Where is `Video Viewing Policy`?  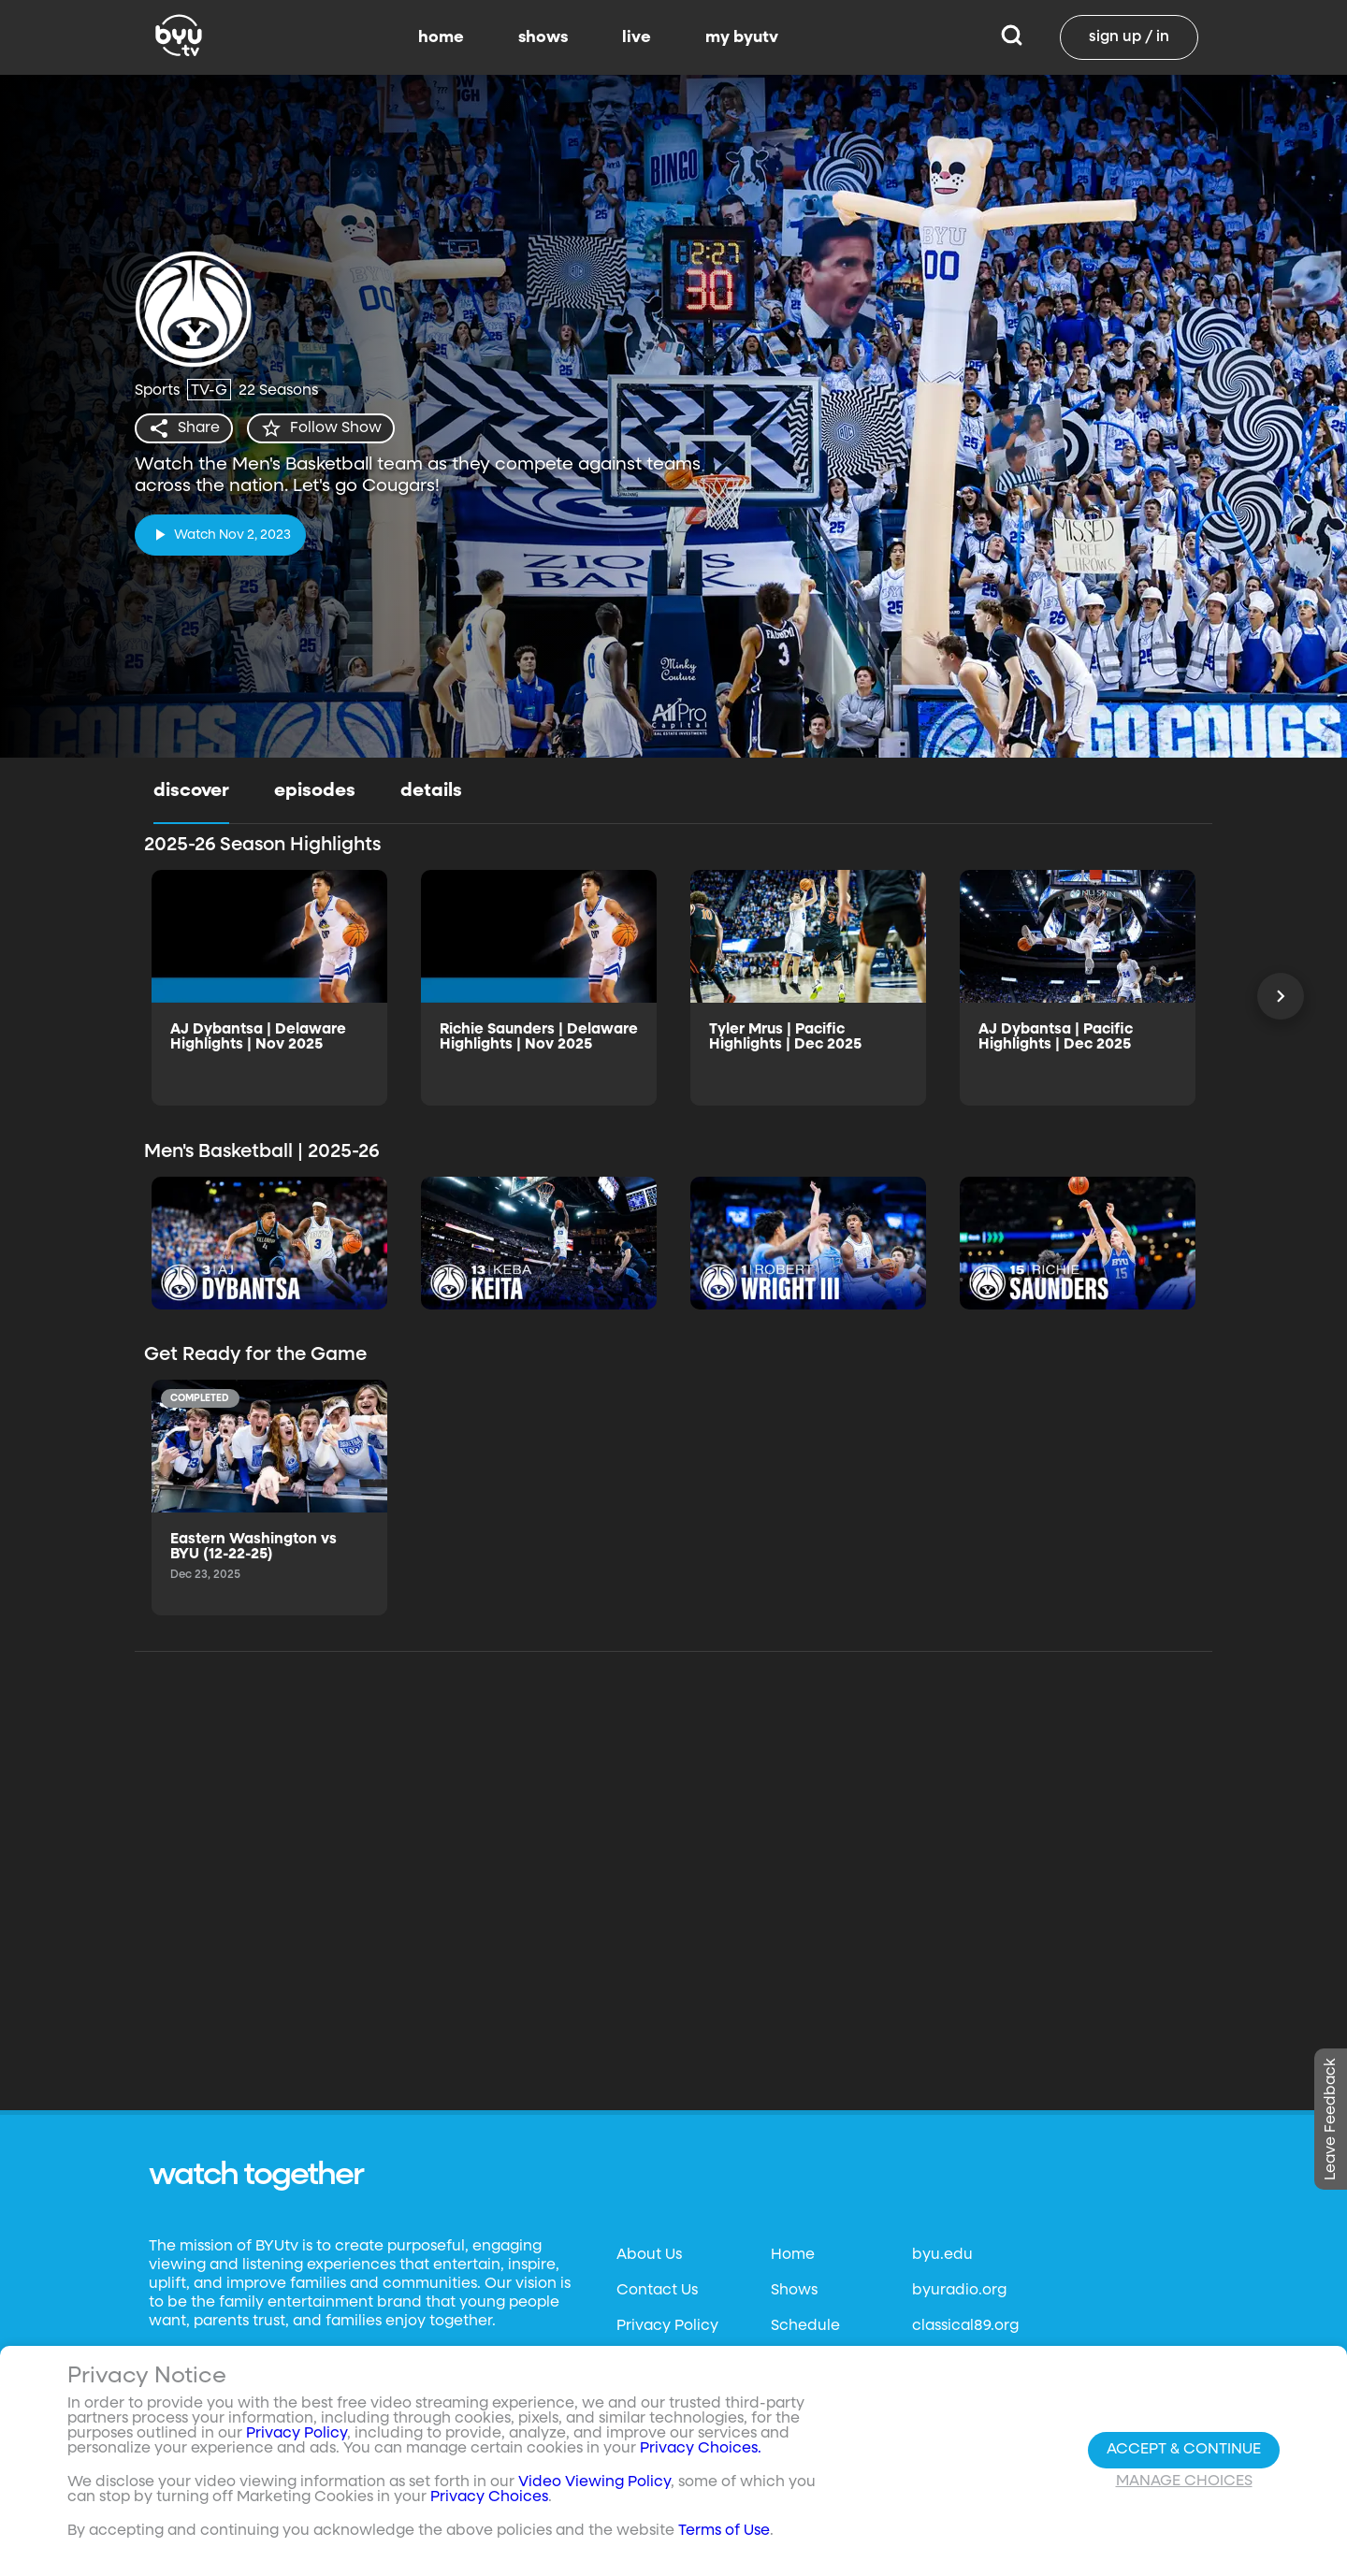 Video Viewing Policy is located at coordinates (594, 2482).